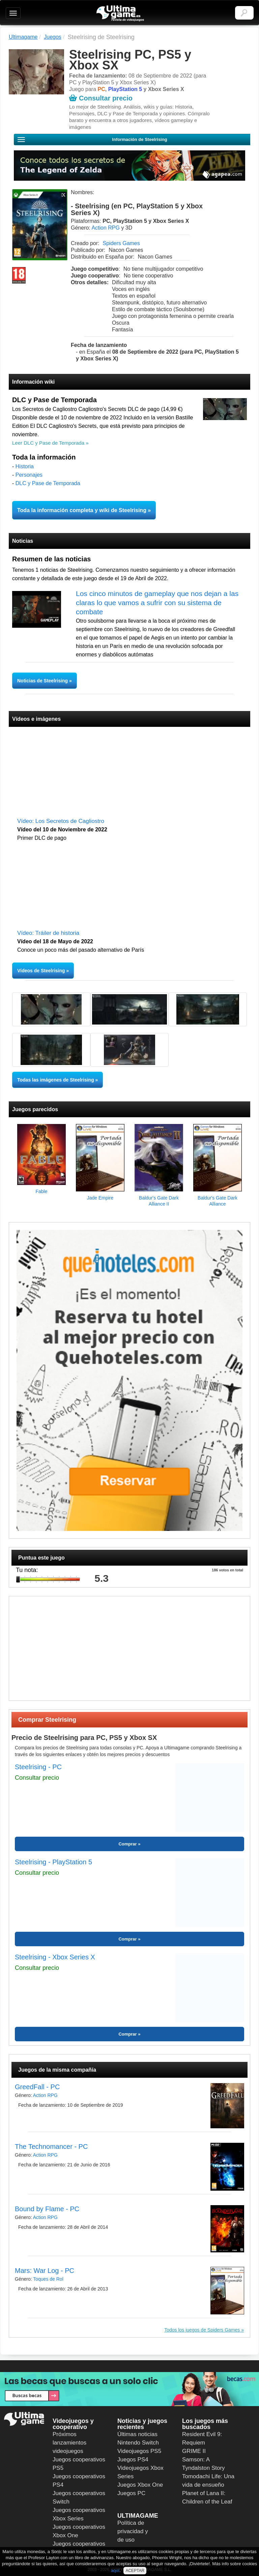 The height and width of the screenshot is (2576, 259). What do you see at coordinates (157, 603) in the screenshot?
I see `Los cinco minutos de gameplay que nos dejan a las claras lo que vamos a sufrir con su sistema de combate` at bounding box center [157, 603].